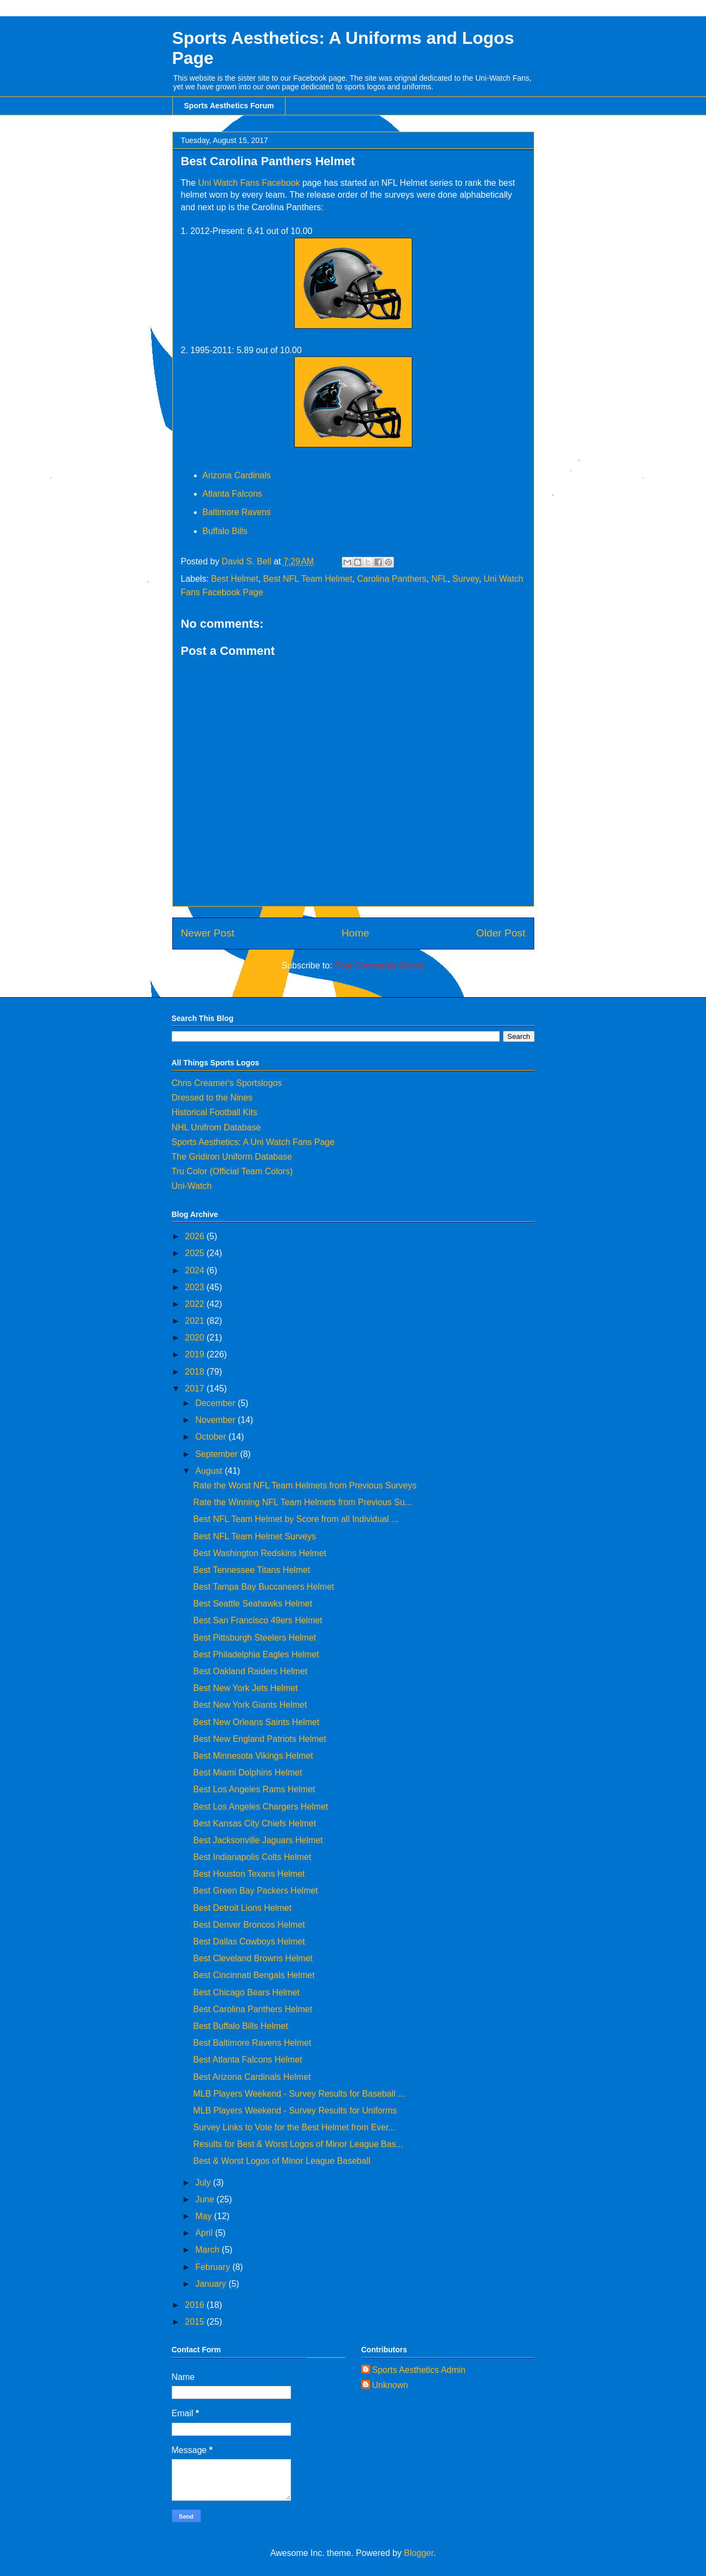 The image size is (706, 2576). What do you see at coordinates (209, 1470) in the screenshot?
I see `August` at bounding box center [209, 1470].